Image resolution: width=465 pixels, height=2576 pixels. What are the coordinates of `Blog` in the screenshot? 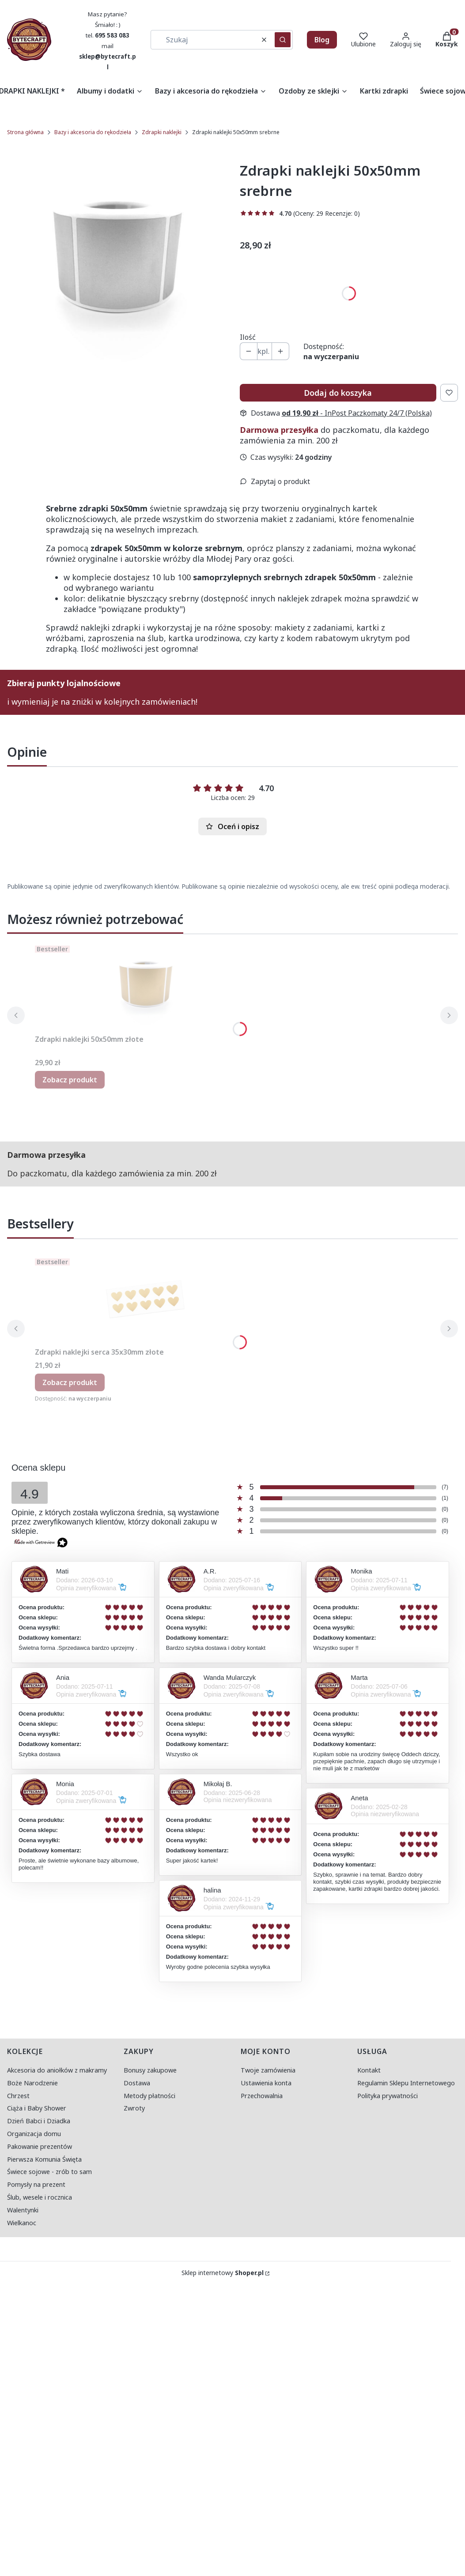 It's located at (321, 40).